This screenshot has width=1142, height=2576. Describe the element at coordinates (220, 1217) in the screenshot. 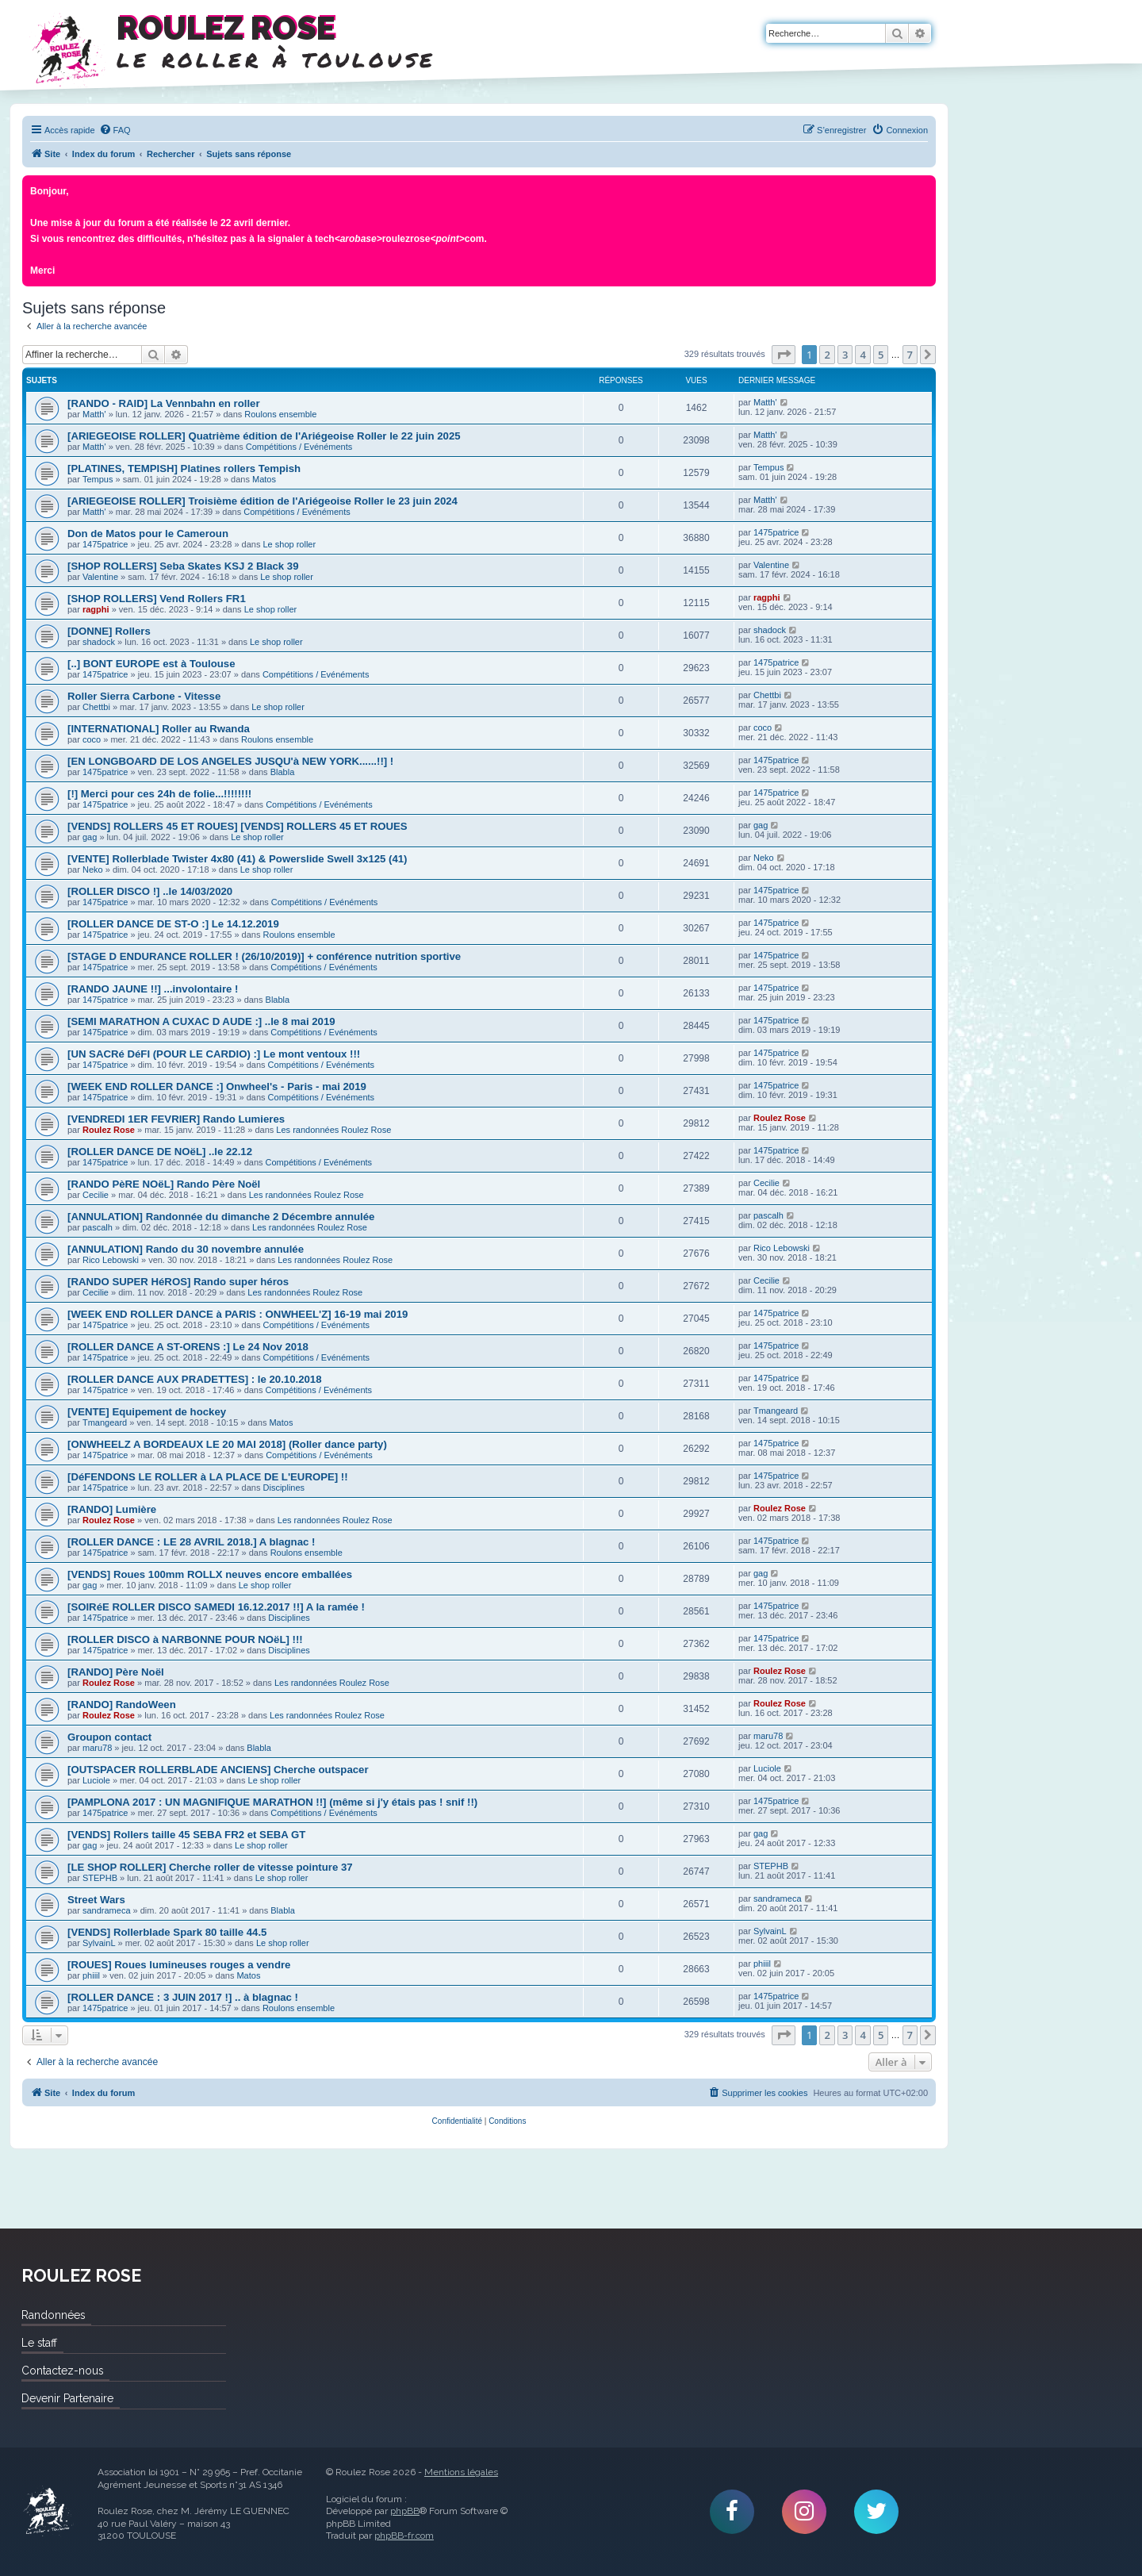

I see `[ANNULATION] Randonnée du dimanche 2 Décembre annulée` at that location.